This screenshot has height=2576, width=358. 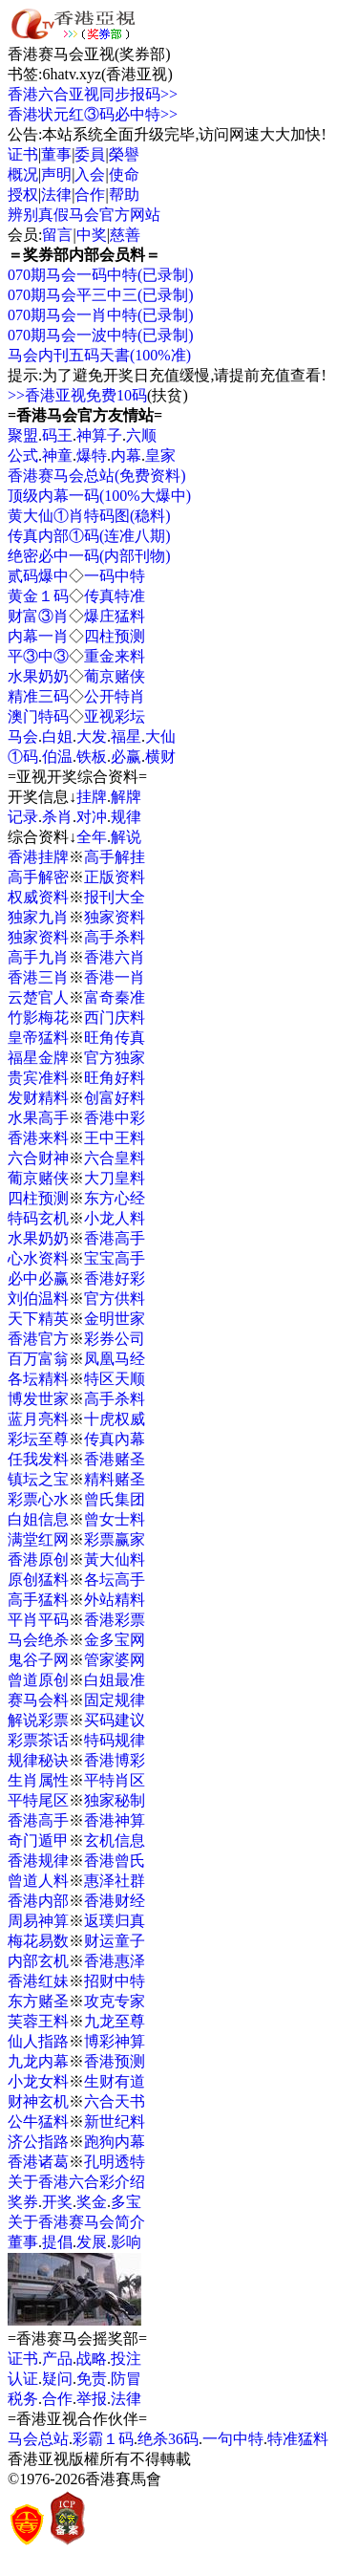 I want to click on 白姐最准, so click(x=114, y=1680).